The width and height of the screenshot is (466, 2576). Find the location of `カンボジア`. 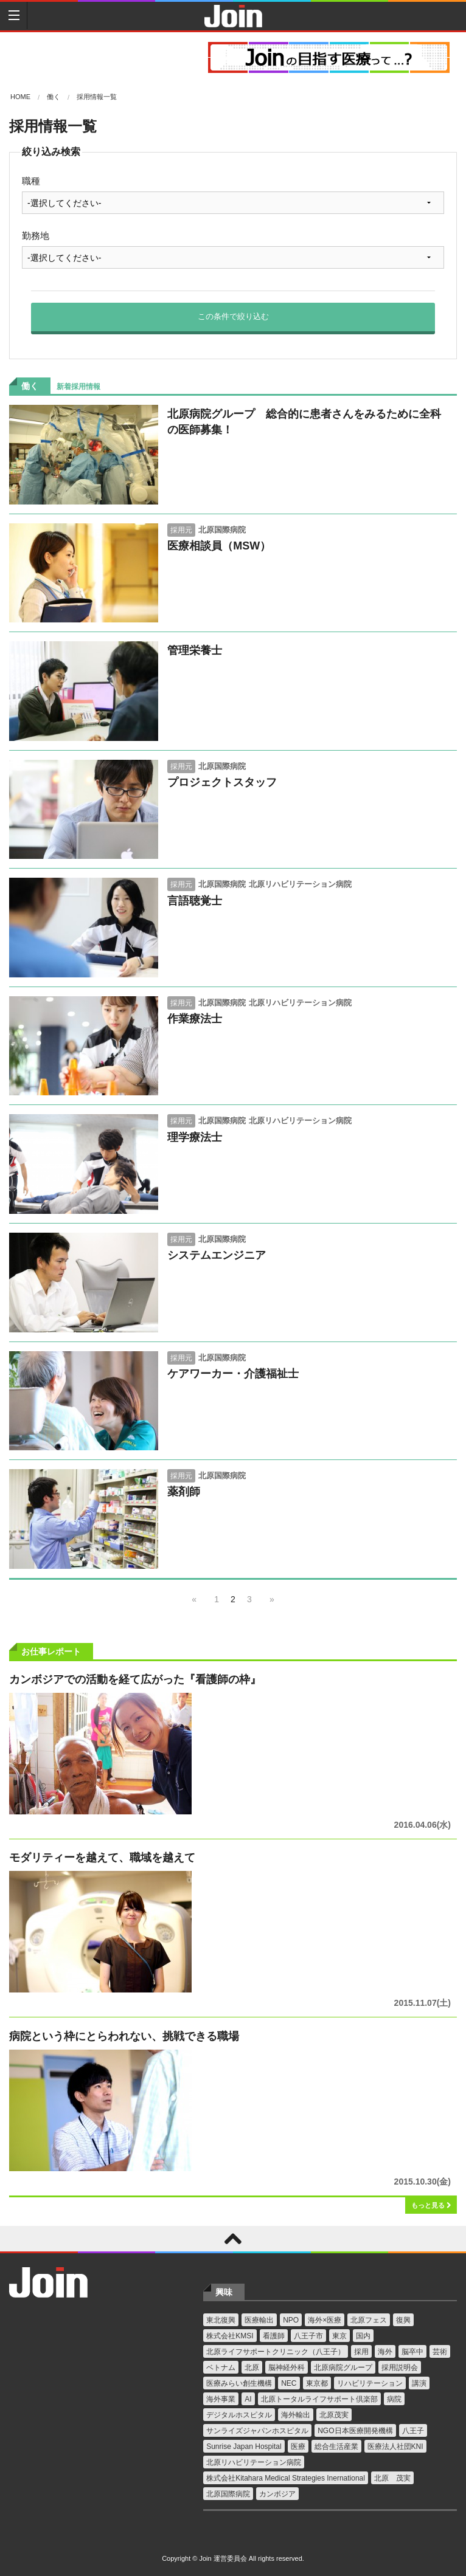

カンボジア is located at coordinates (277, 2494).